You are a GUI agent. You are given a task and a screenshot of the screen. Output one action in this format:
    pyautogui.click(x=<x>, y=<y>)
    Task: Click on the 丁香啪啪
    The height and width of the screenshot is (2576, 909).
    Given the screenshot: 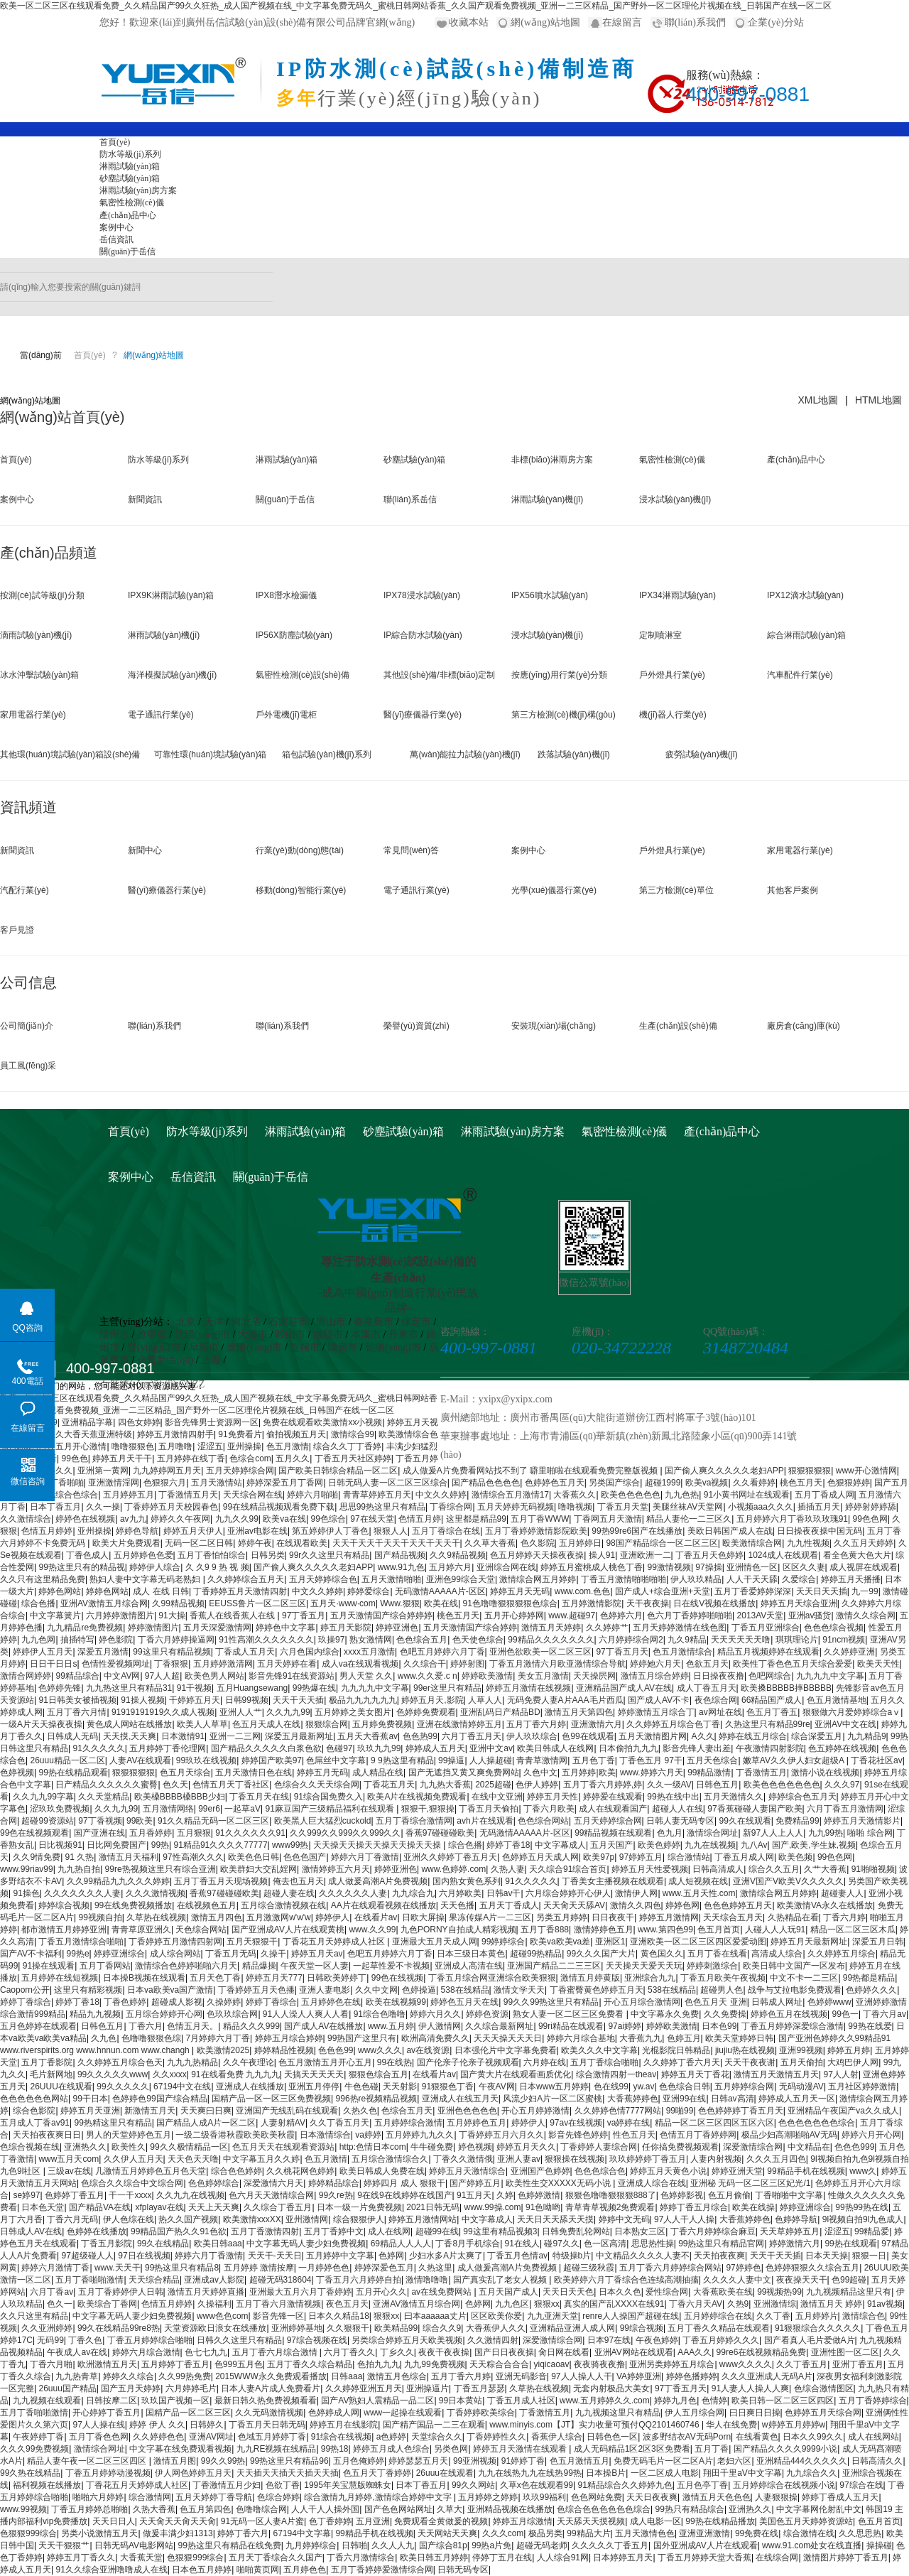 What is the action you would take?
    pyautogui.click(x=67, y=1483)
    